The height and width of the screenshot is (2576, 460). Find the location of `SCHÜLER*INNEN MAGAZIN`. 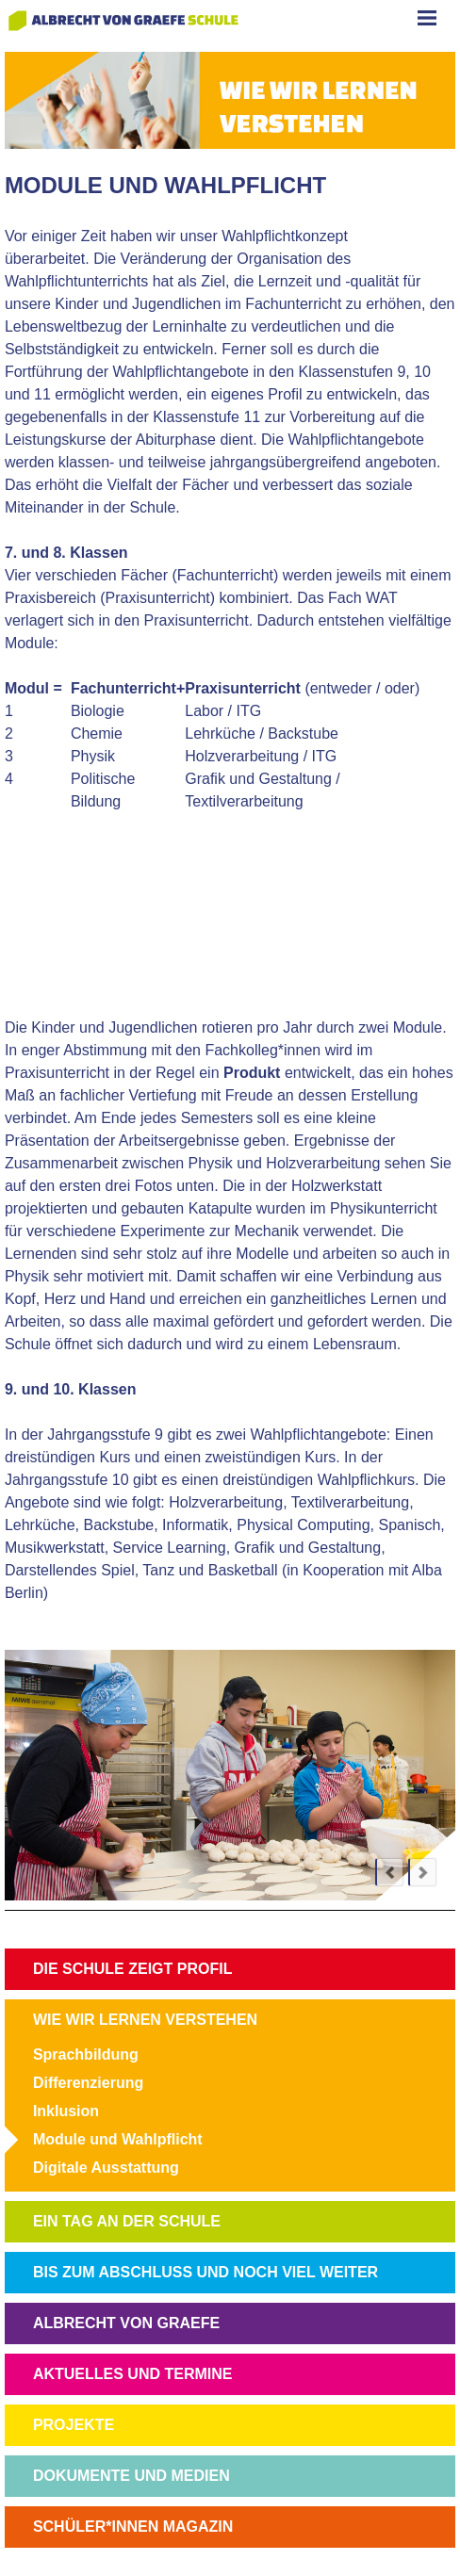

SCHÜLER*INNEN MAGAZIN is located at coordinates (133, 2527).